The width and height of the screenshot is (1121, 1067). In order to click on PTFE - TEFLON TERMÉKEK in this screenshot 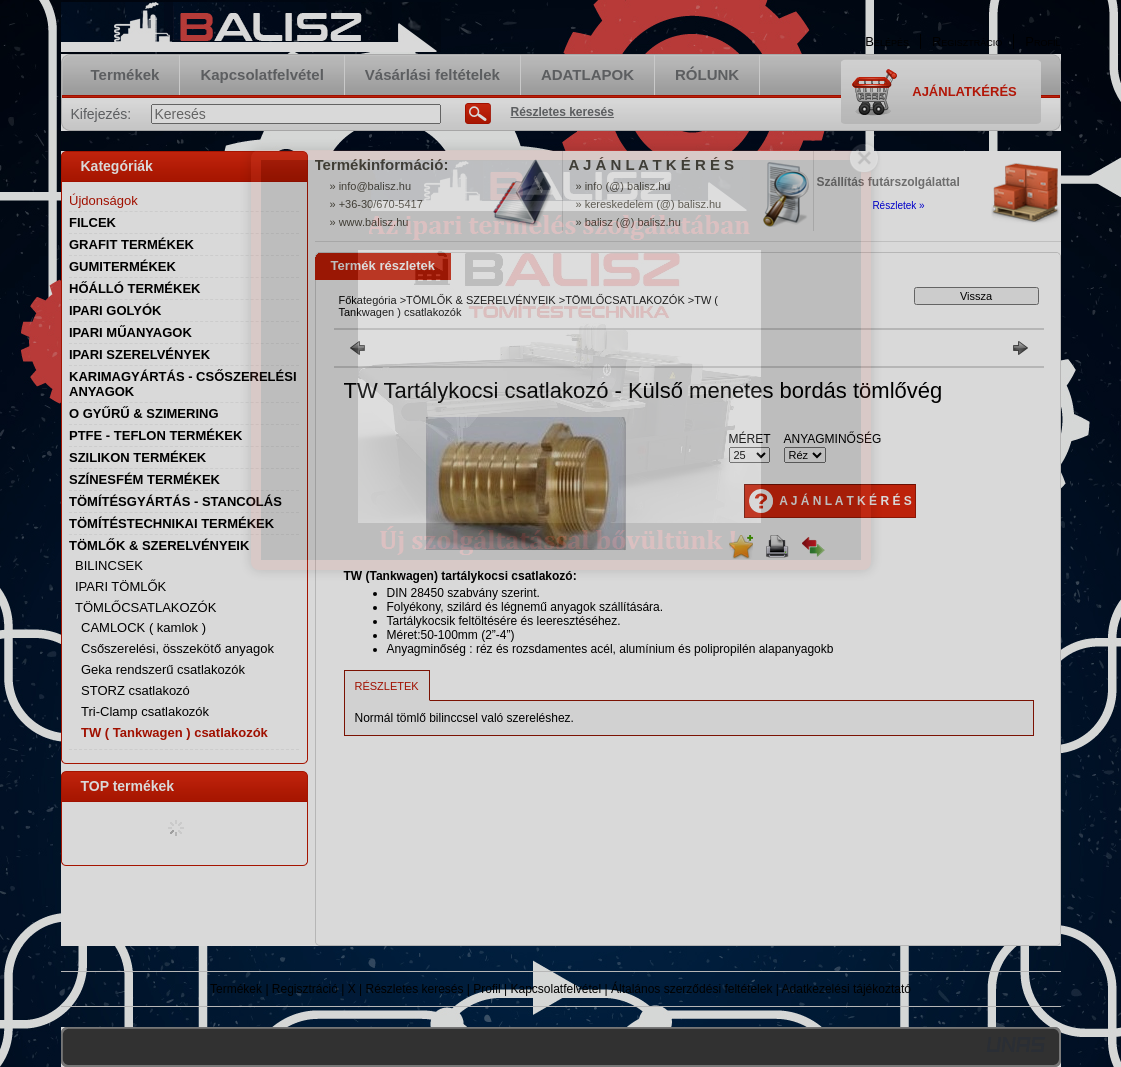, I will do `click(155, 435)`.